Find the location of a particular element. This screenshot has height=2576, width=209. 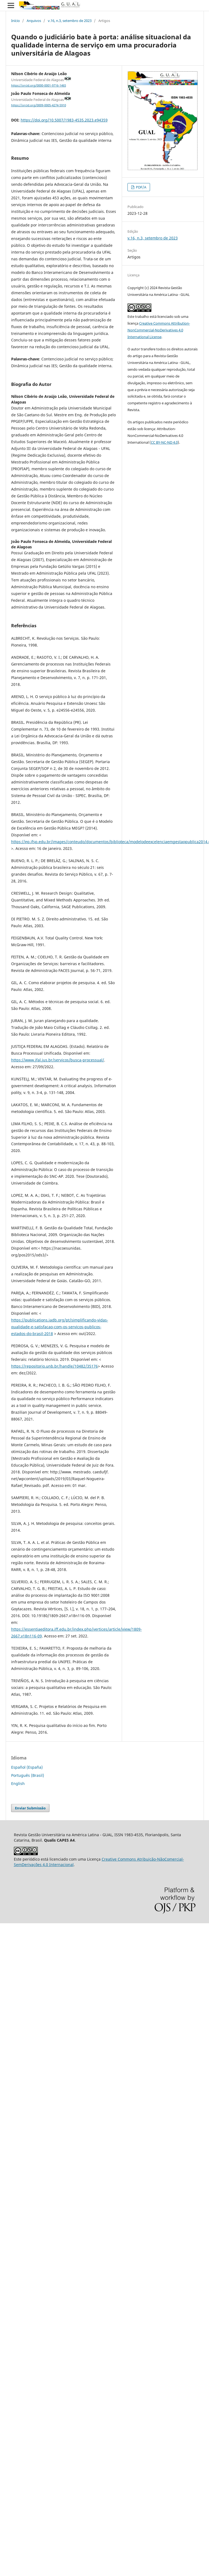

PDF/A is located at coordinates (140, 187).